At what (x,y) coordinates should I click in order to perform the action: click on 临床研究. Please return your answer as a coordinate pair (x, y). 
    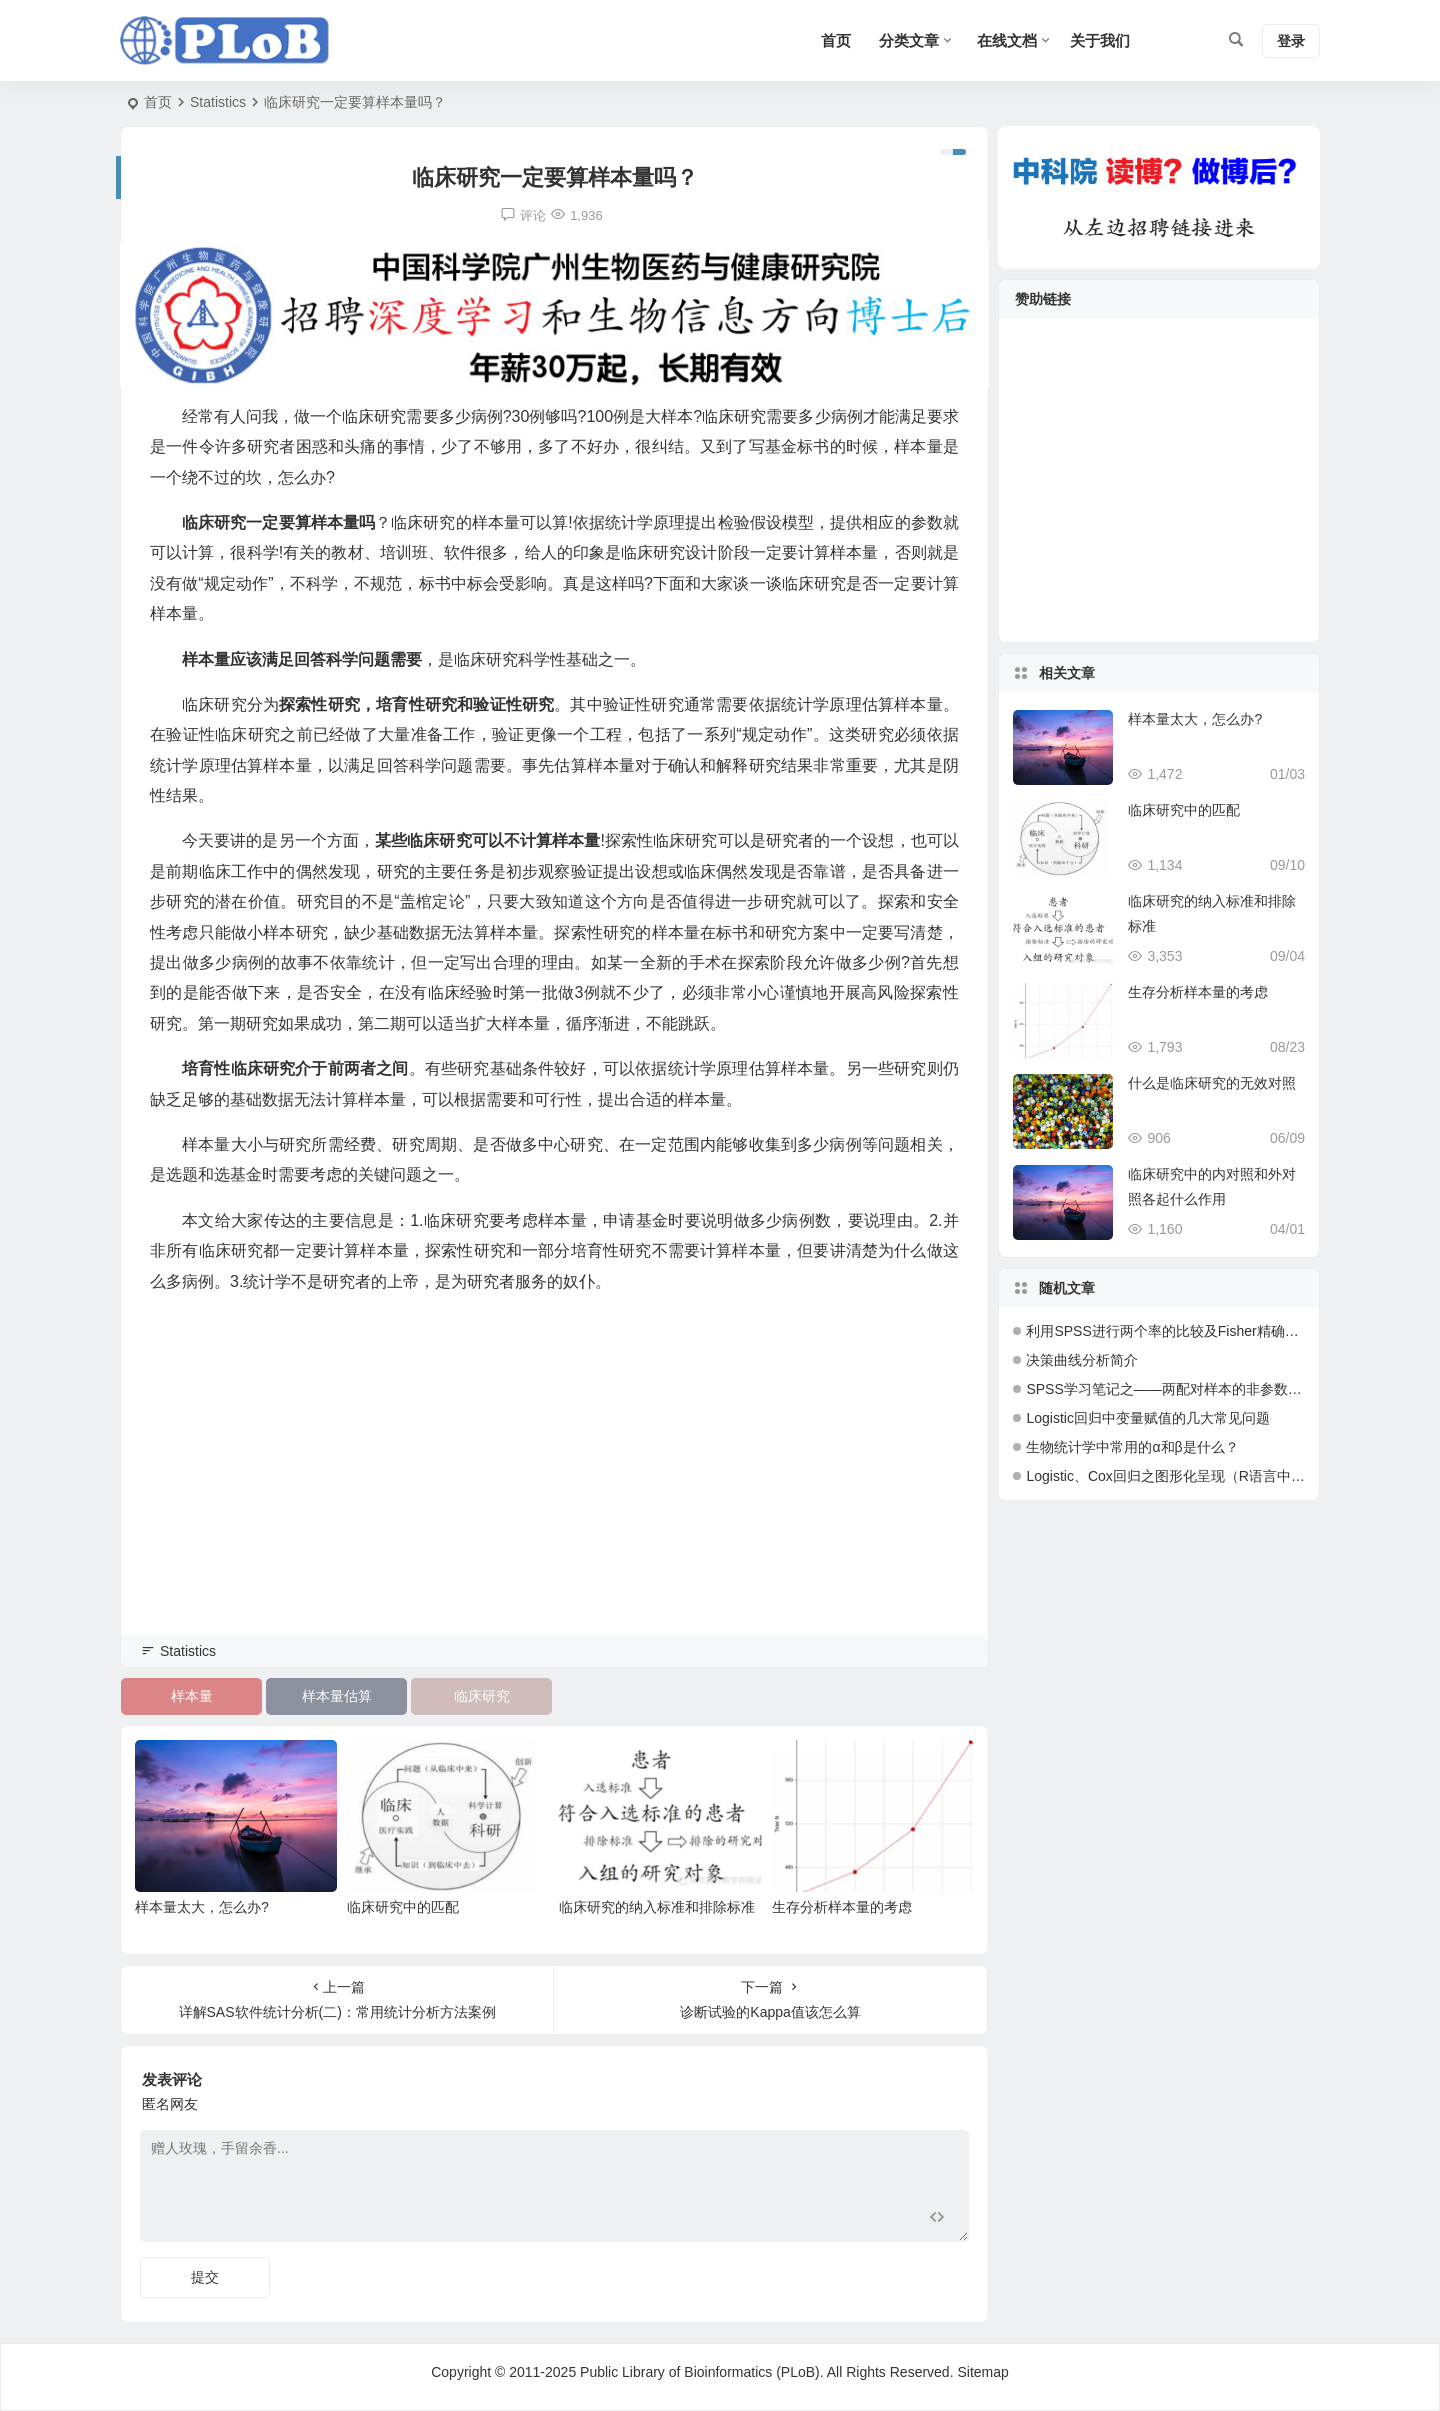
    Looking at the image, I should click on (482, 1696).